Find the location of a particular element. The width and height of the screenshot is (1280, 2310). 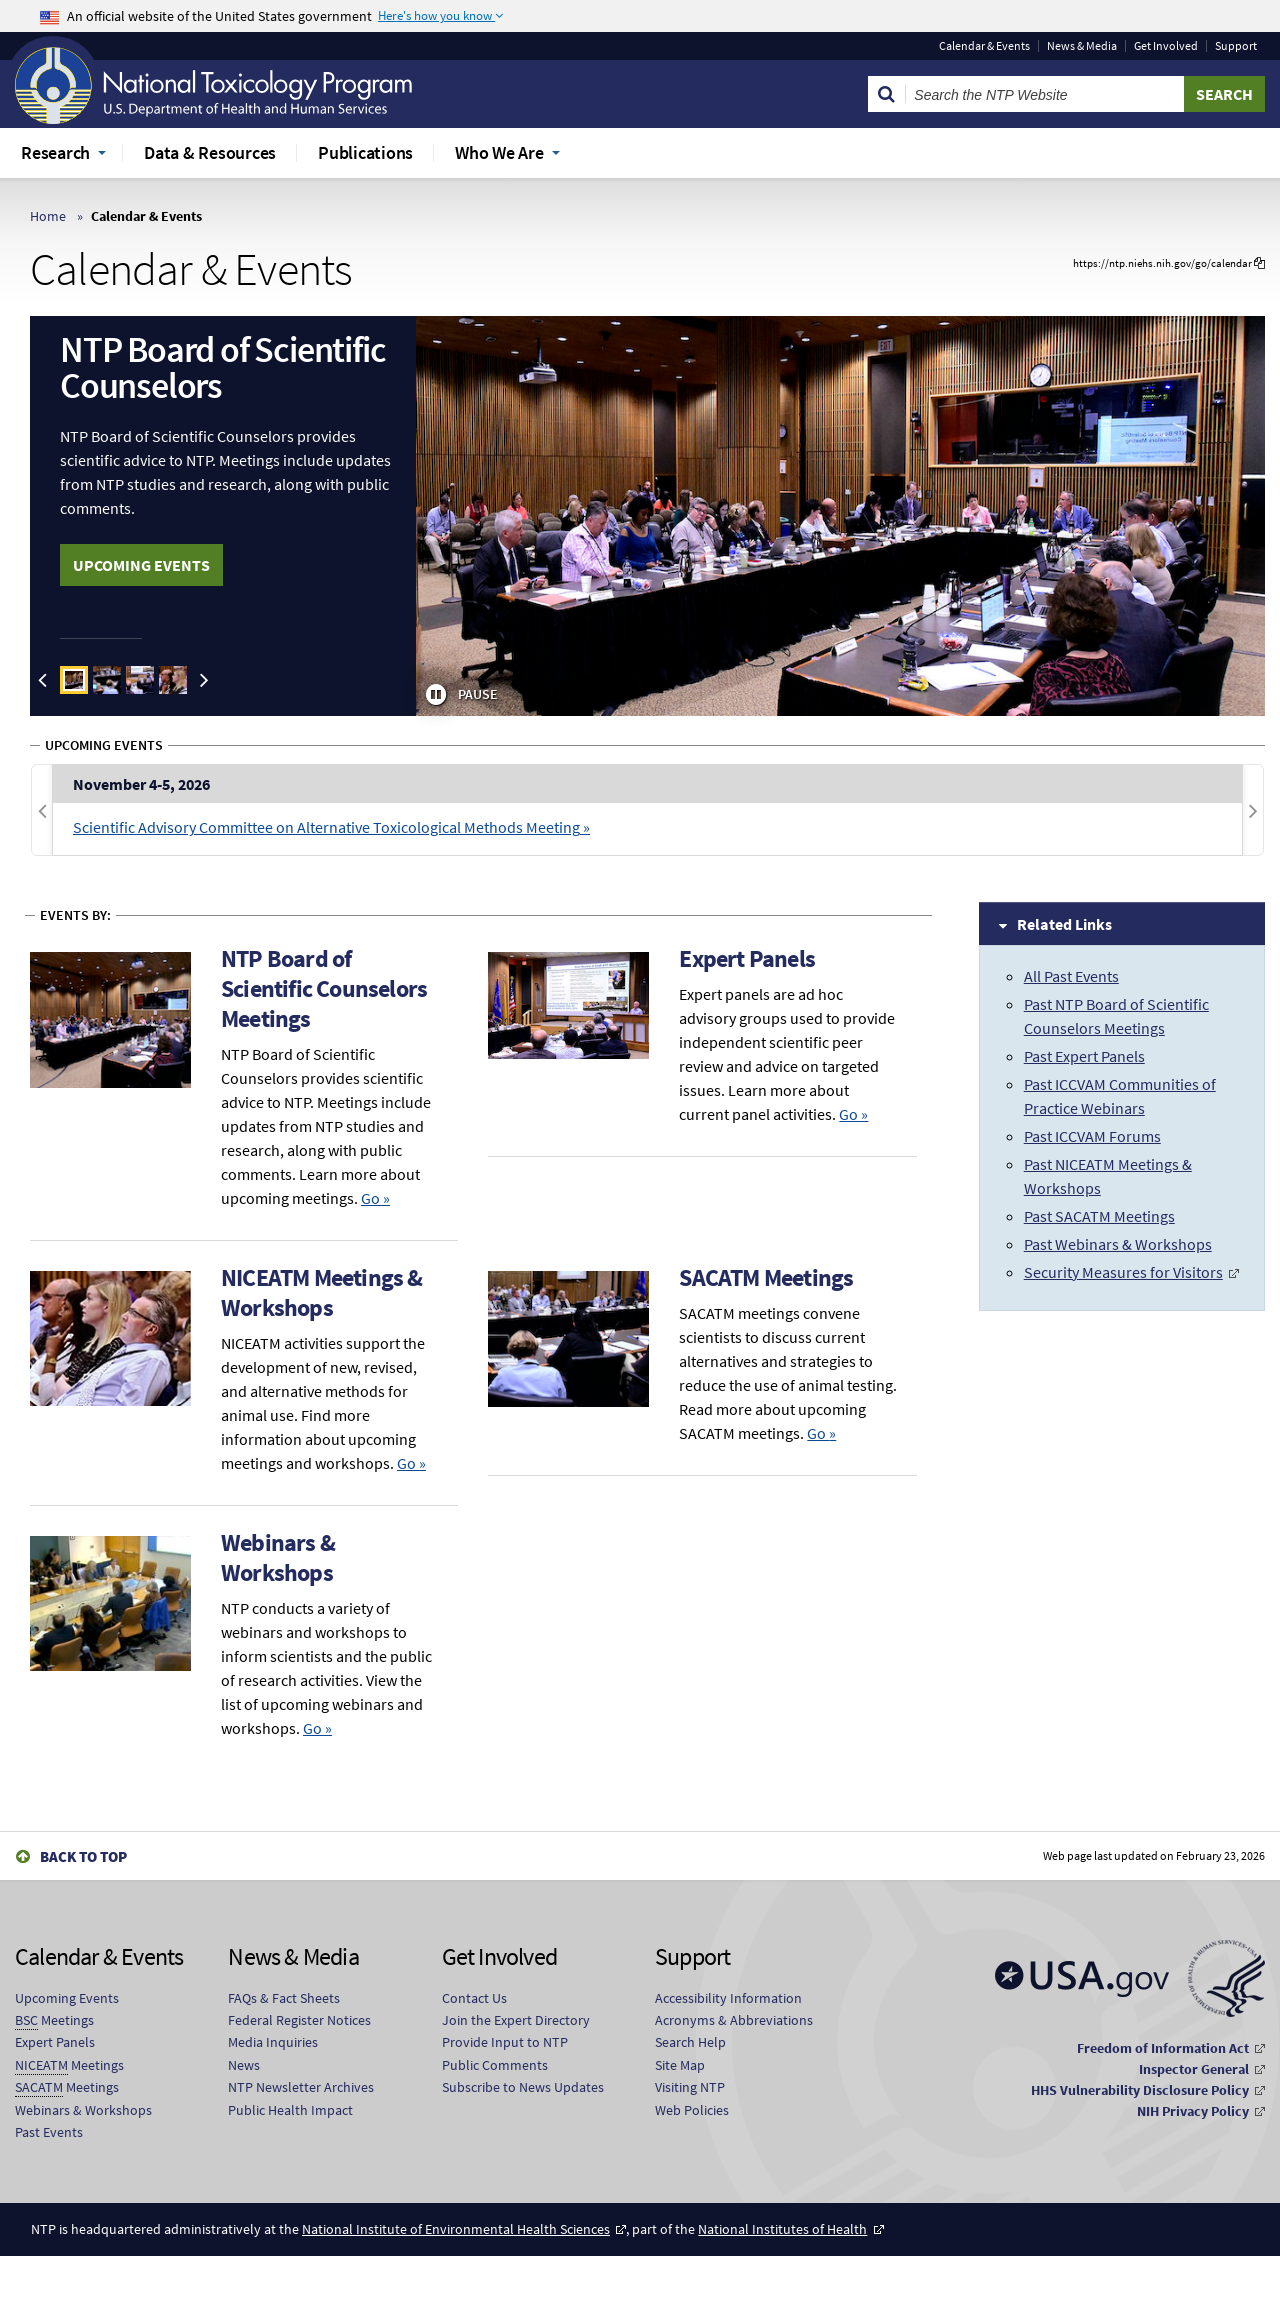

Acronyms & Abbreviations is located at coordinates (734, 2020).